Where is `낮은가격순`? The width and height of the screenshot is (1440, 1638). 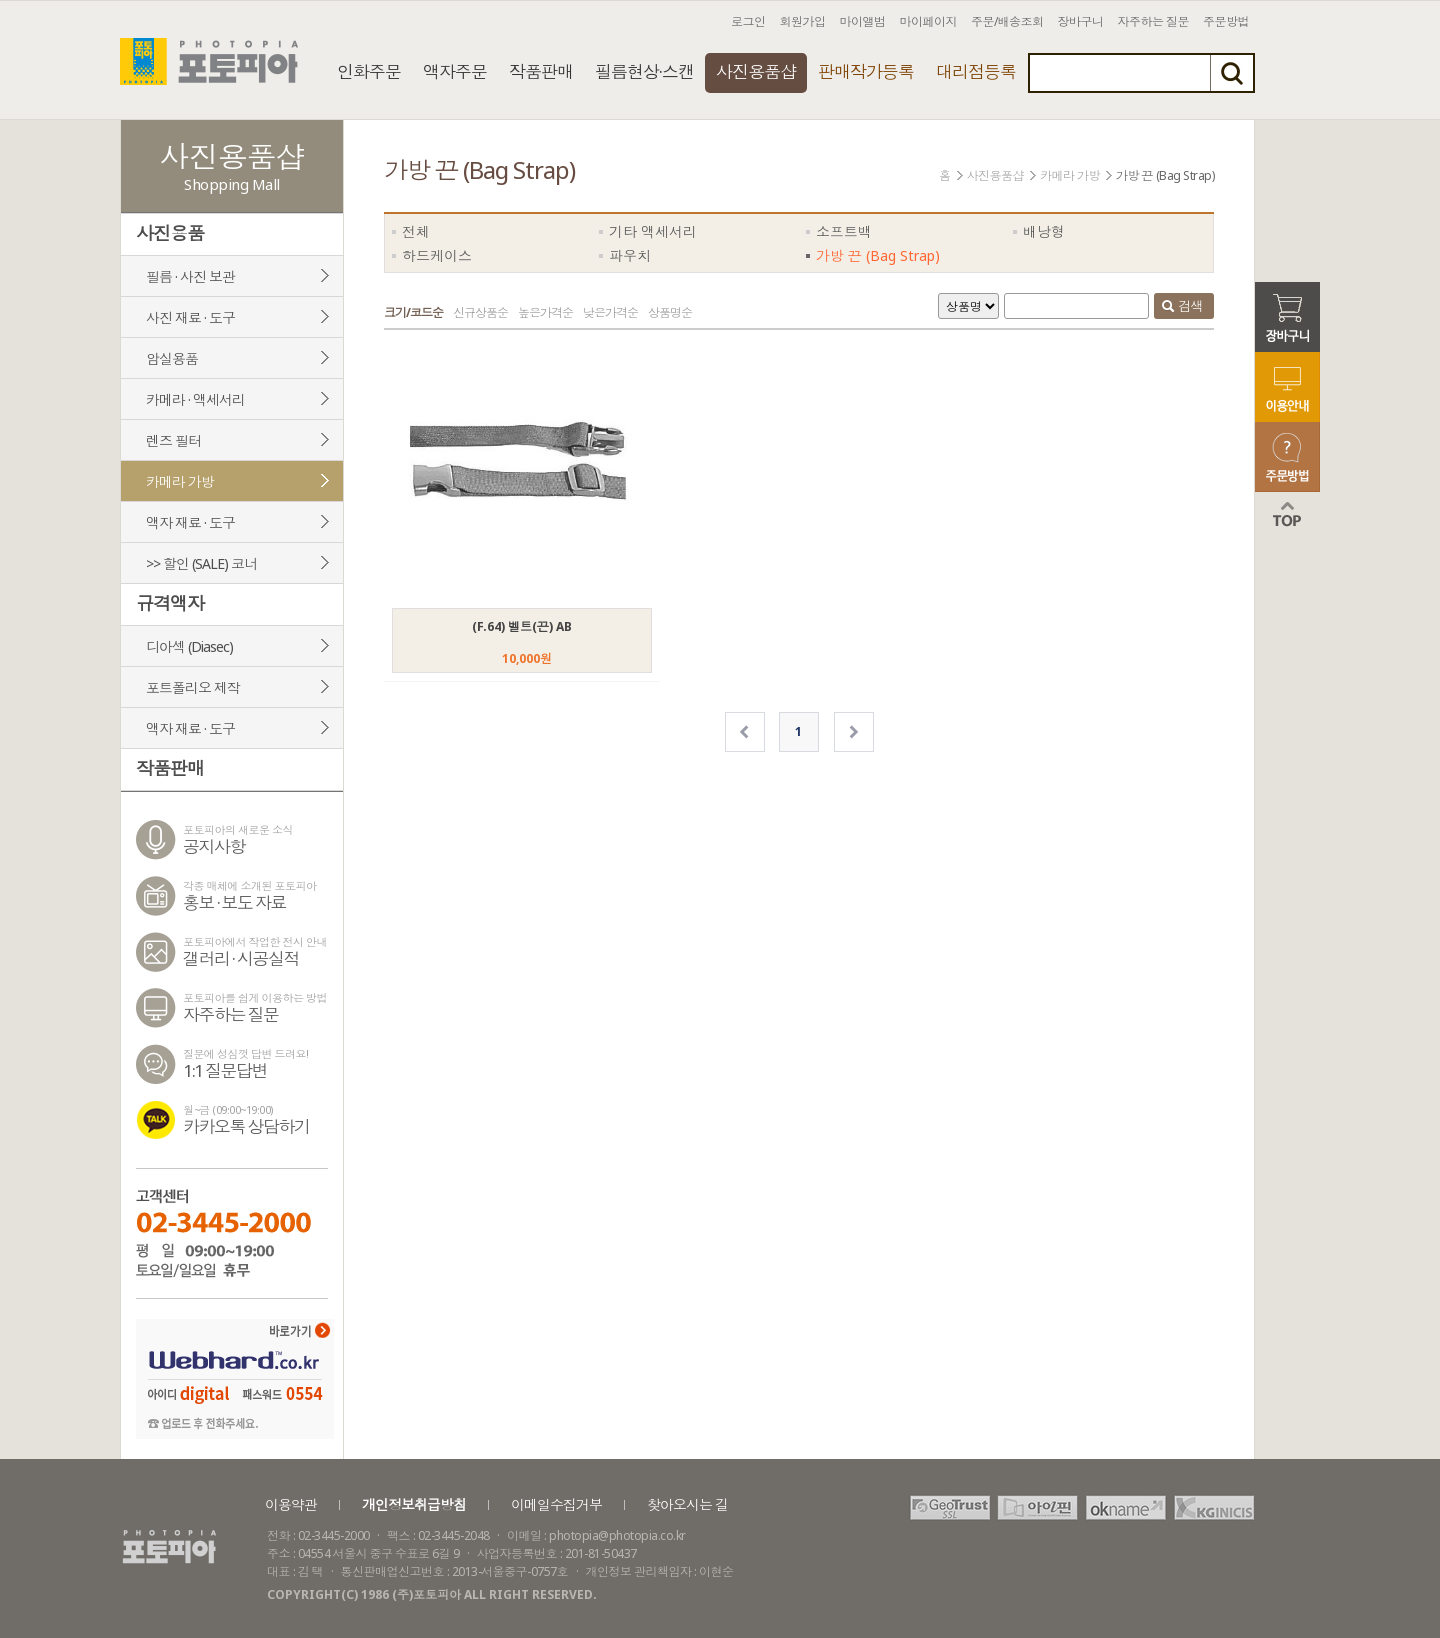
낮은가격순 is located at coordinates (610, 312).